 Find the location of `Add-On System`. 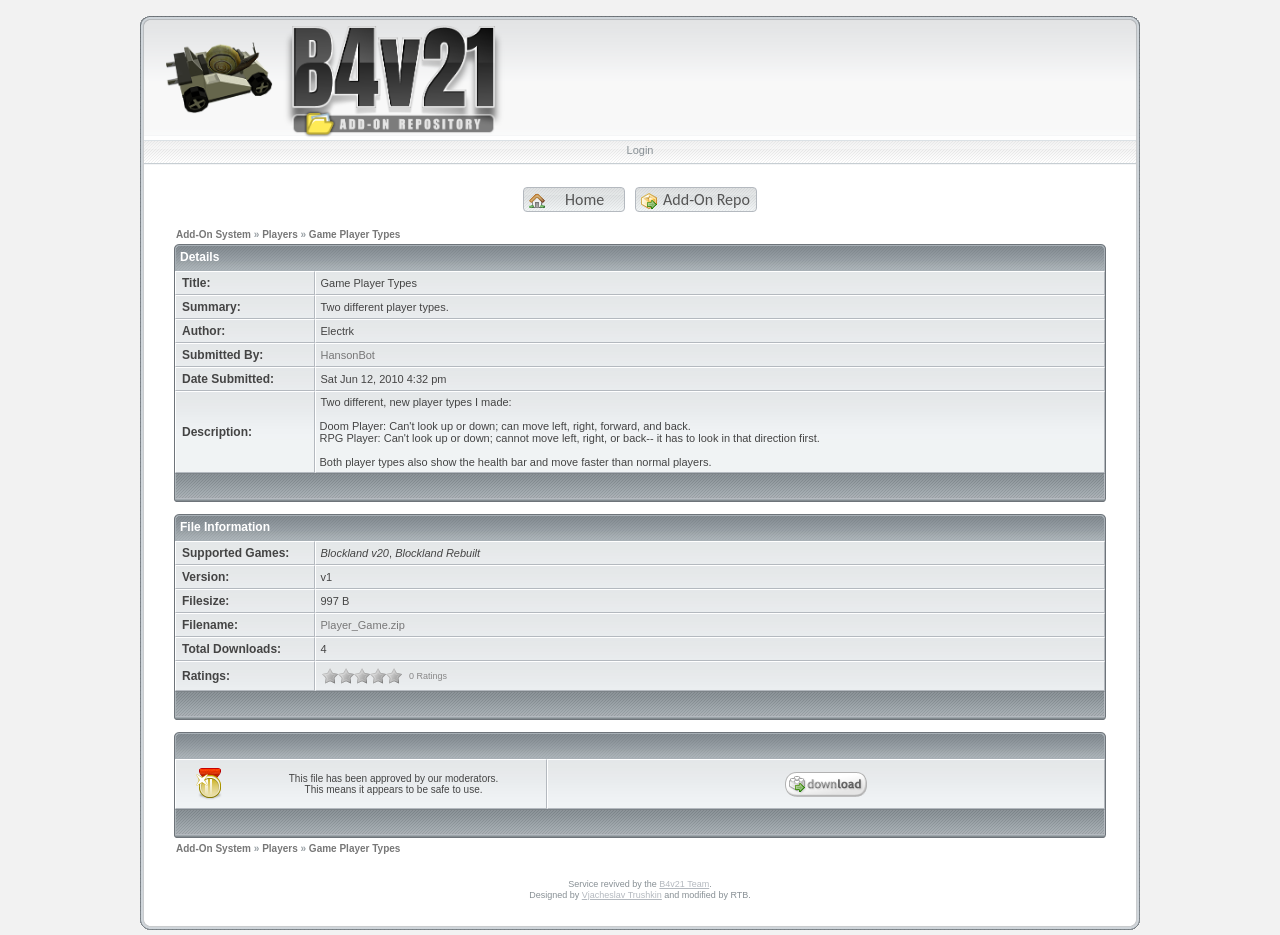

Add-On System is located at coordinates (213, 234).